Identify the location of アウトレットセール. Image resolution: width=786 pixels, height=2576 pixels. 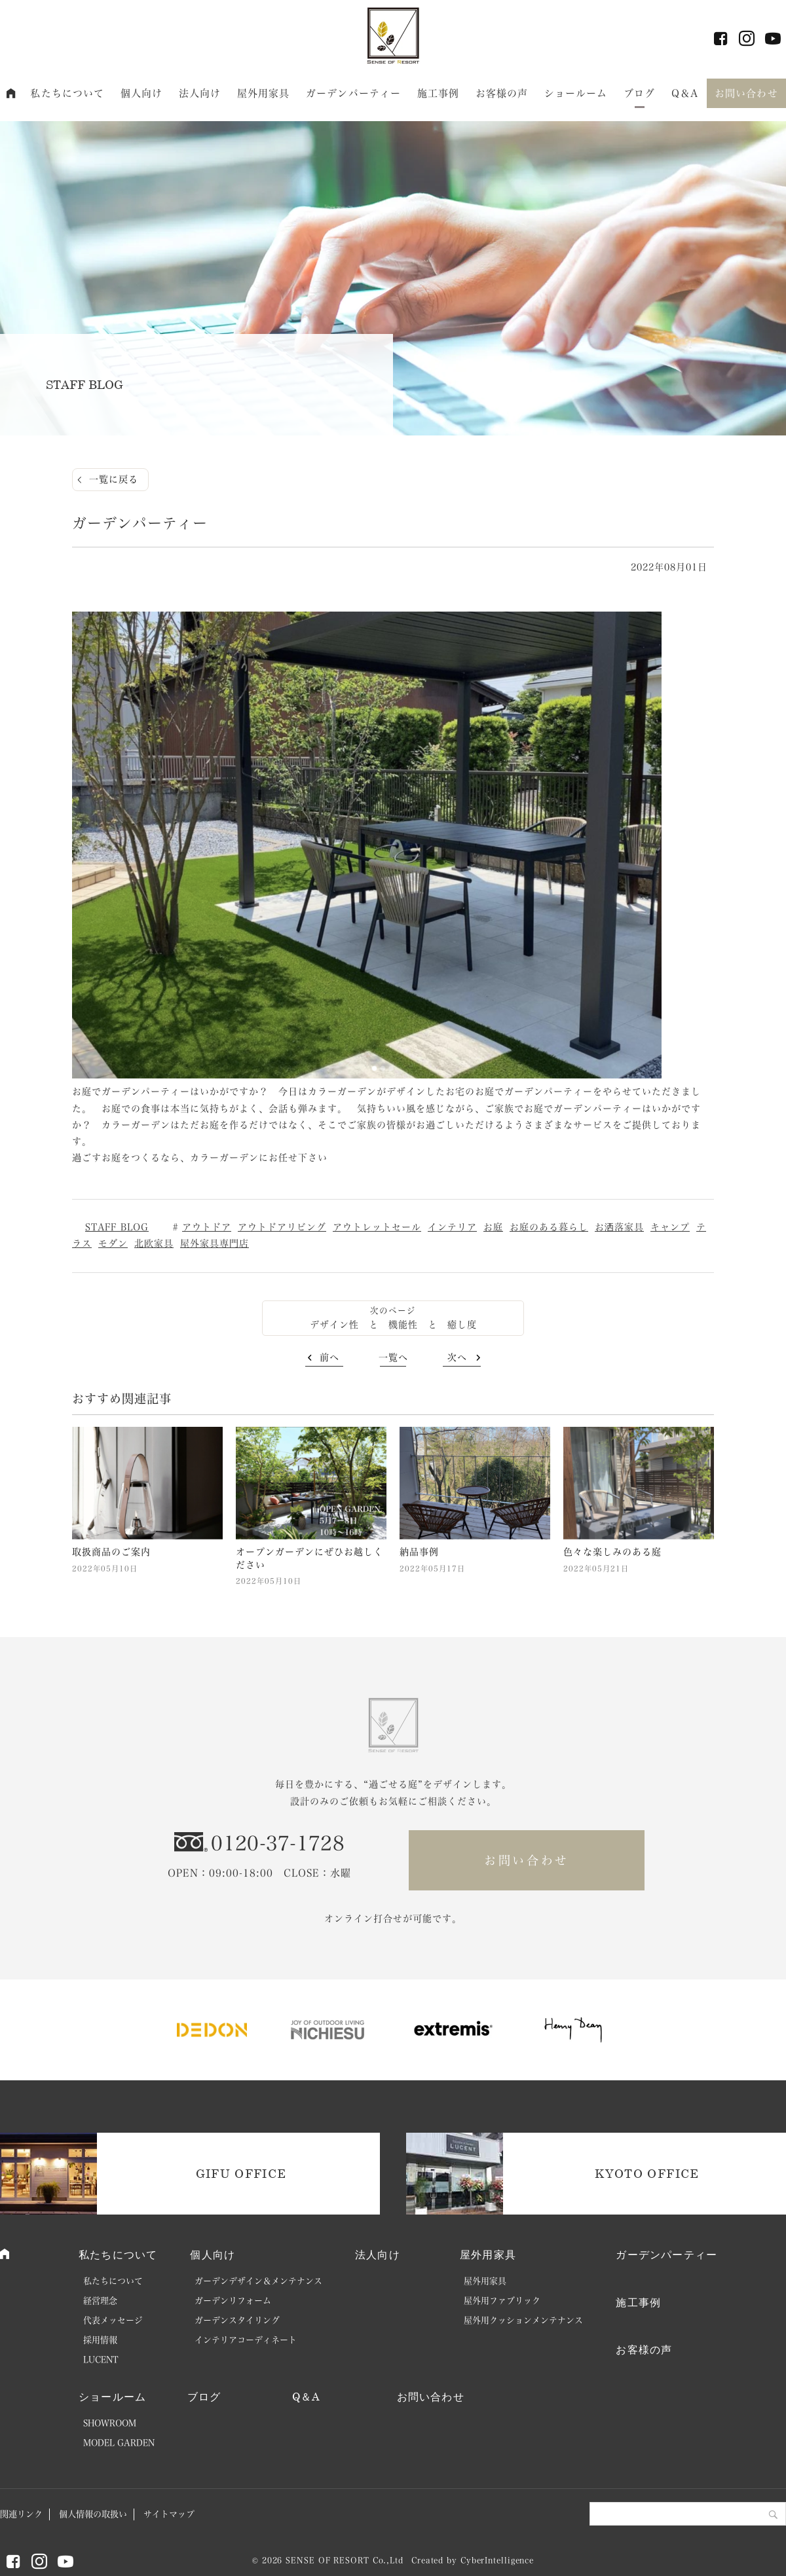
(377, 1227).